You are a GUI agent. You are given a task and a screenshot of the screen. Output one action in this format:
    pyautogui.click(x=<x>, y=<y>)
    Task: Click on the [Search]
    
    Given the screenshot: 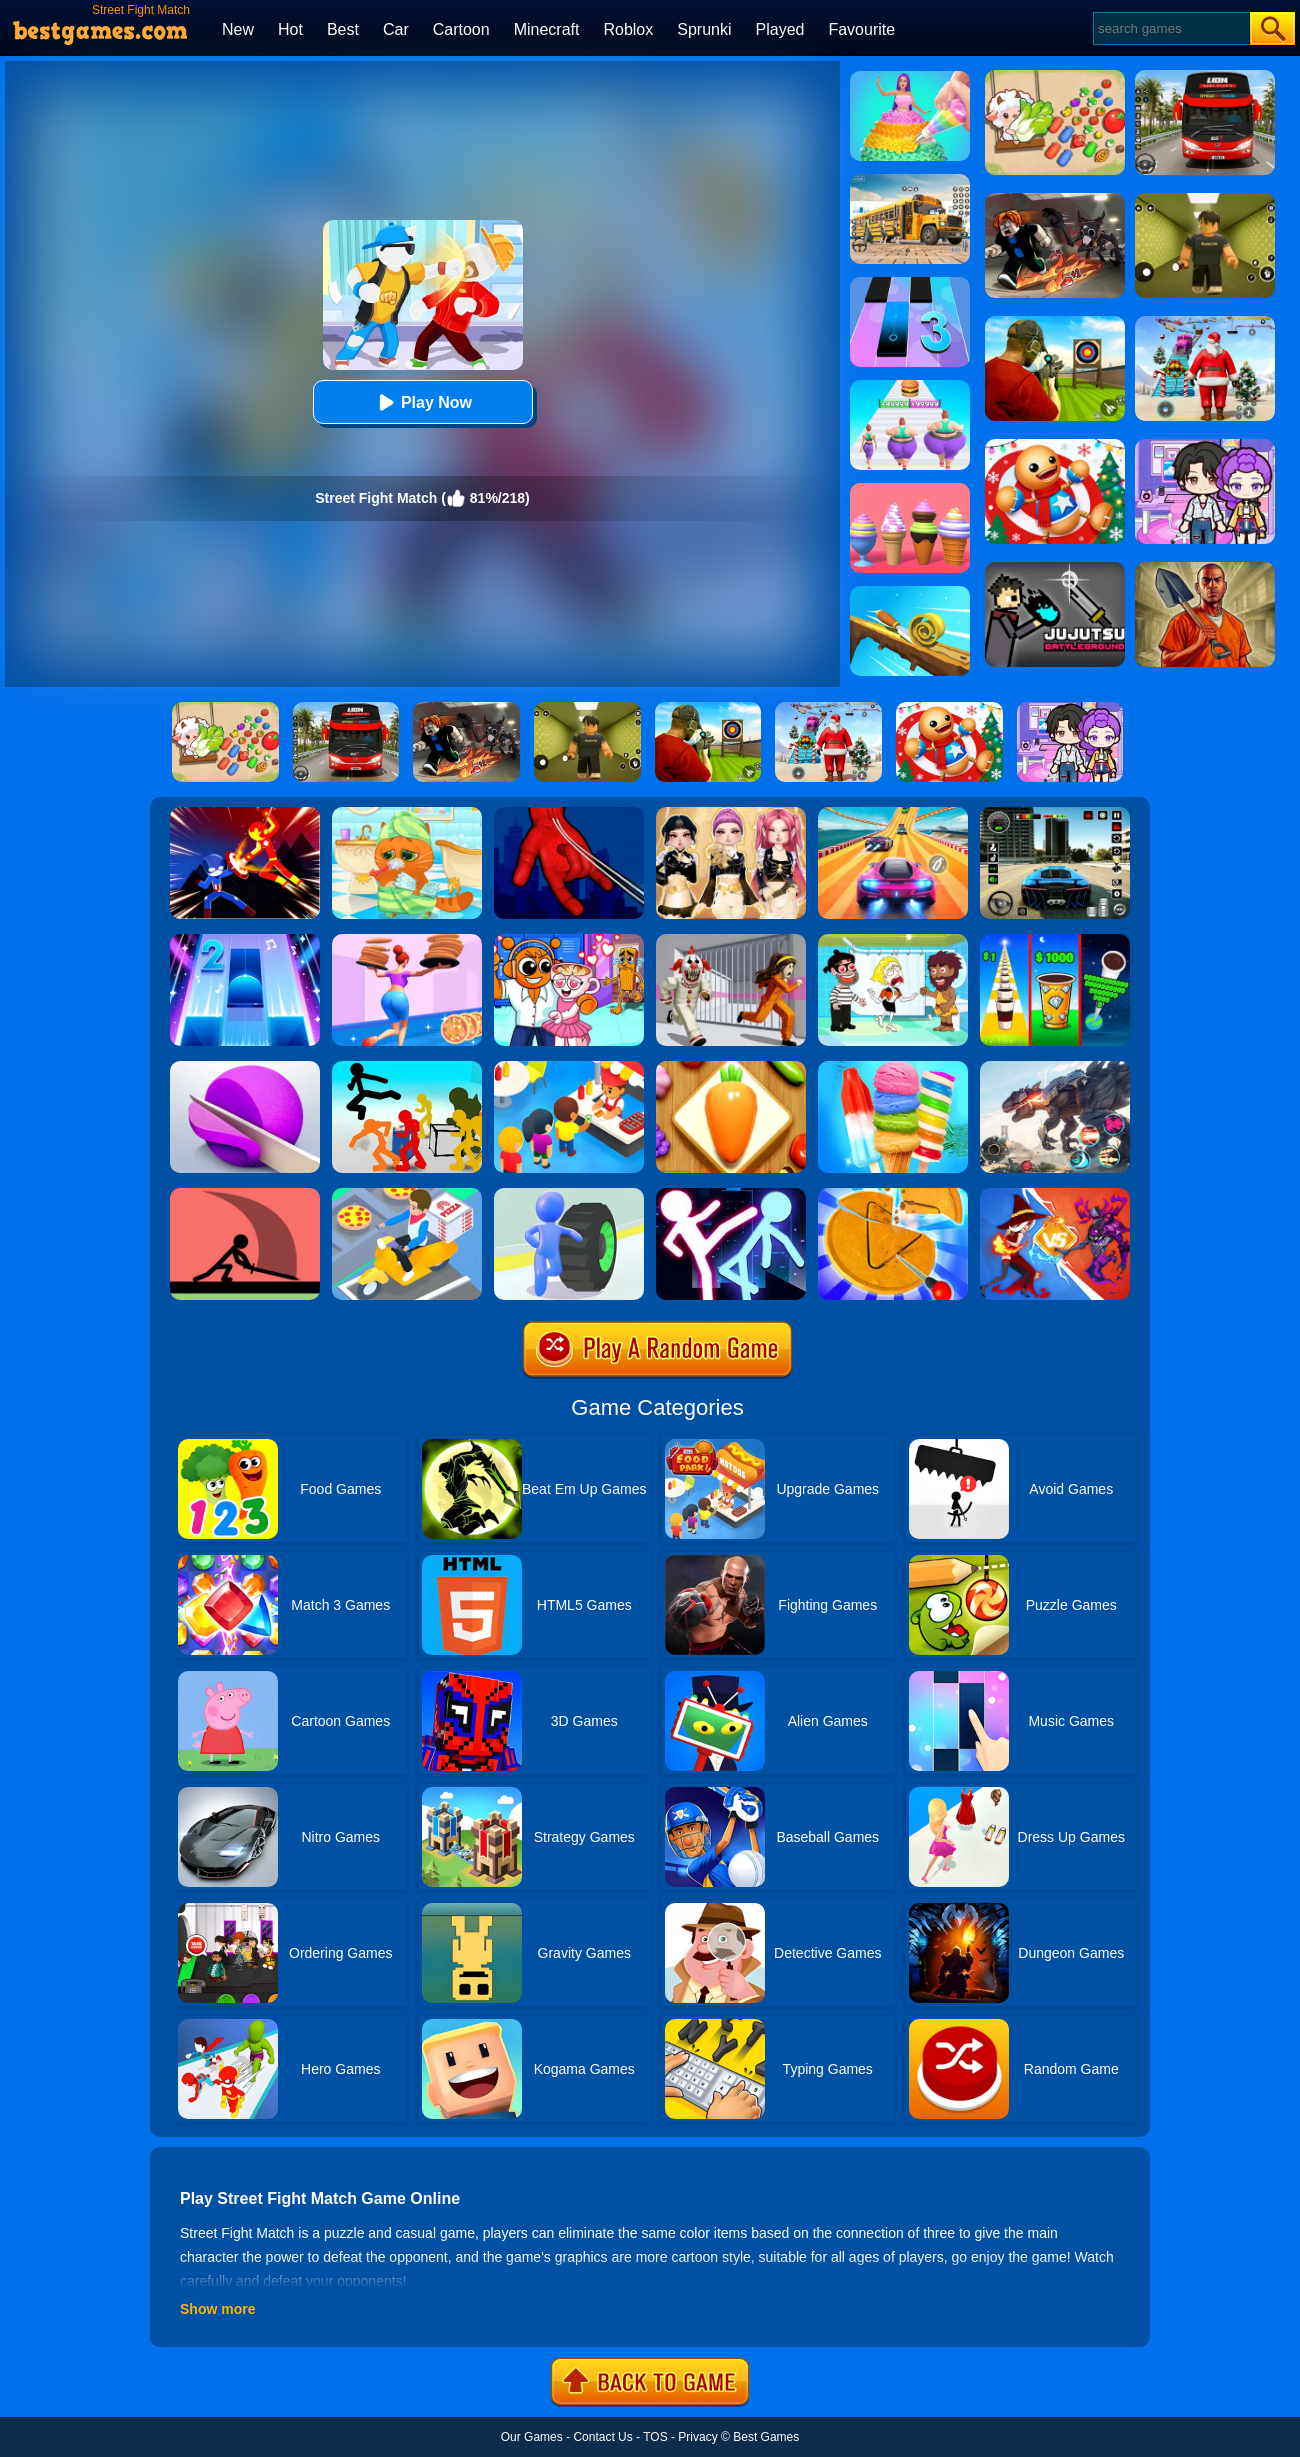 What is the action you would take?
    pyautogui.click(x=1170, y=28)
    